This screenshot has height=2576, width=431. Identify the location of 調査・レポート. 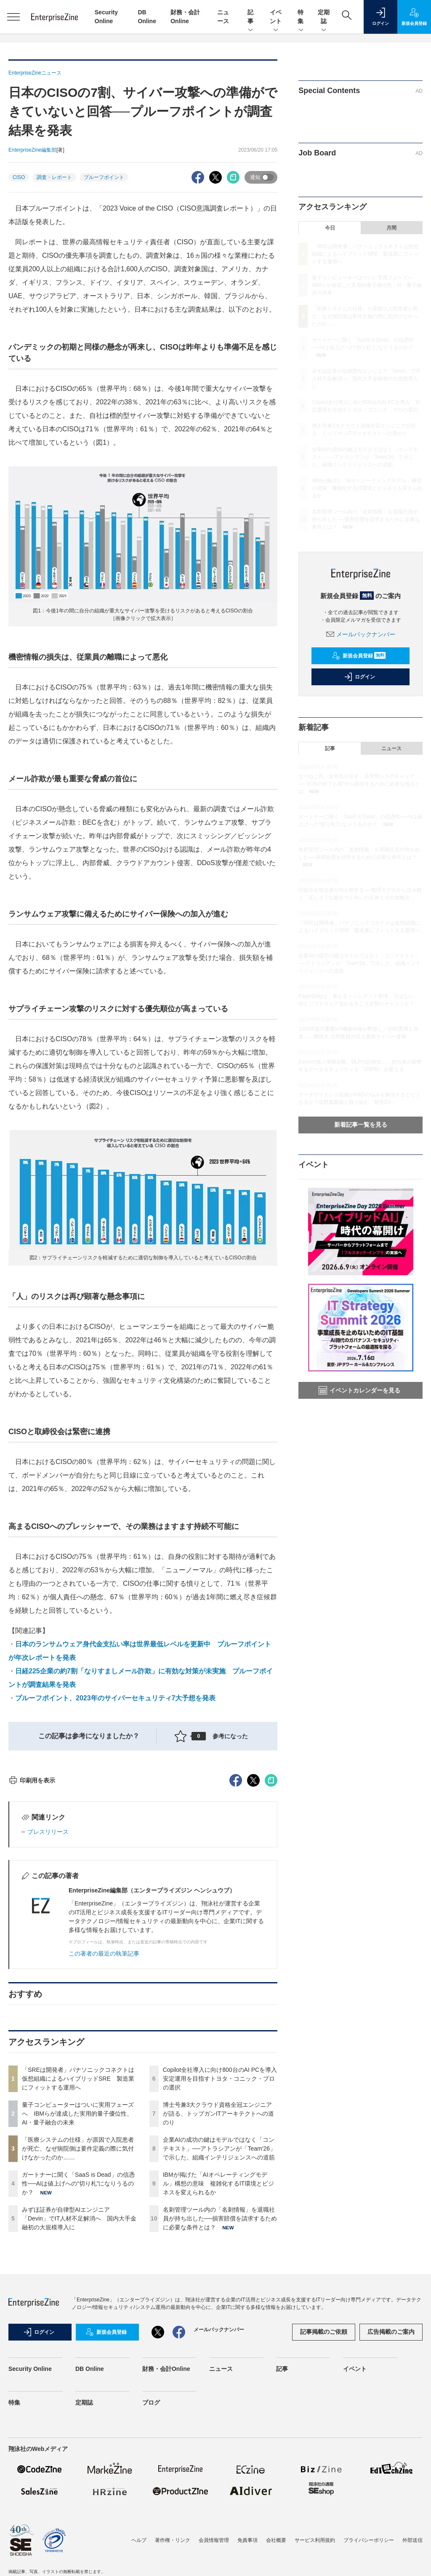
(54, 177).